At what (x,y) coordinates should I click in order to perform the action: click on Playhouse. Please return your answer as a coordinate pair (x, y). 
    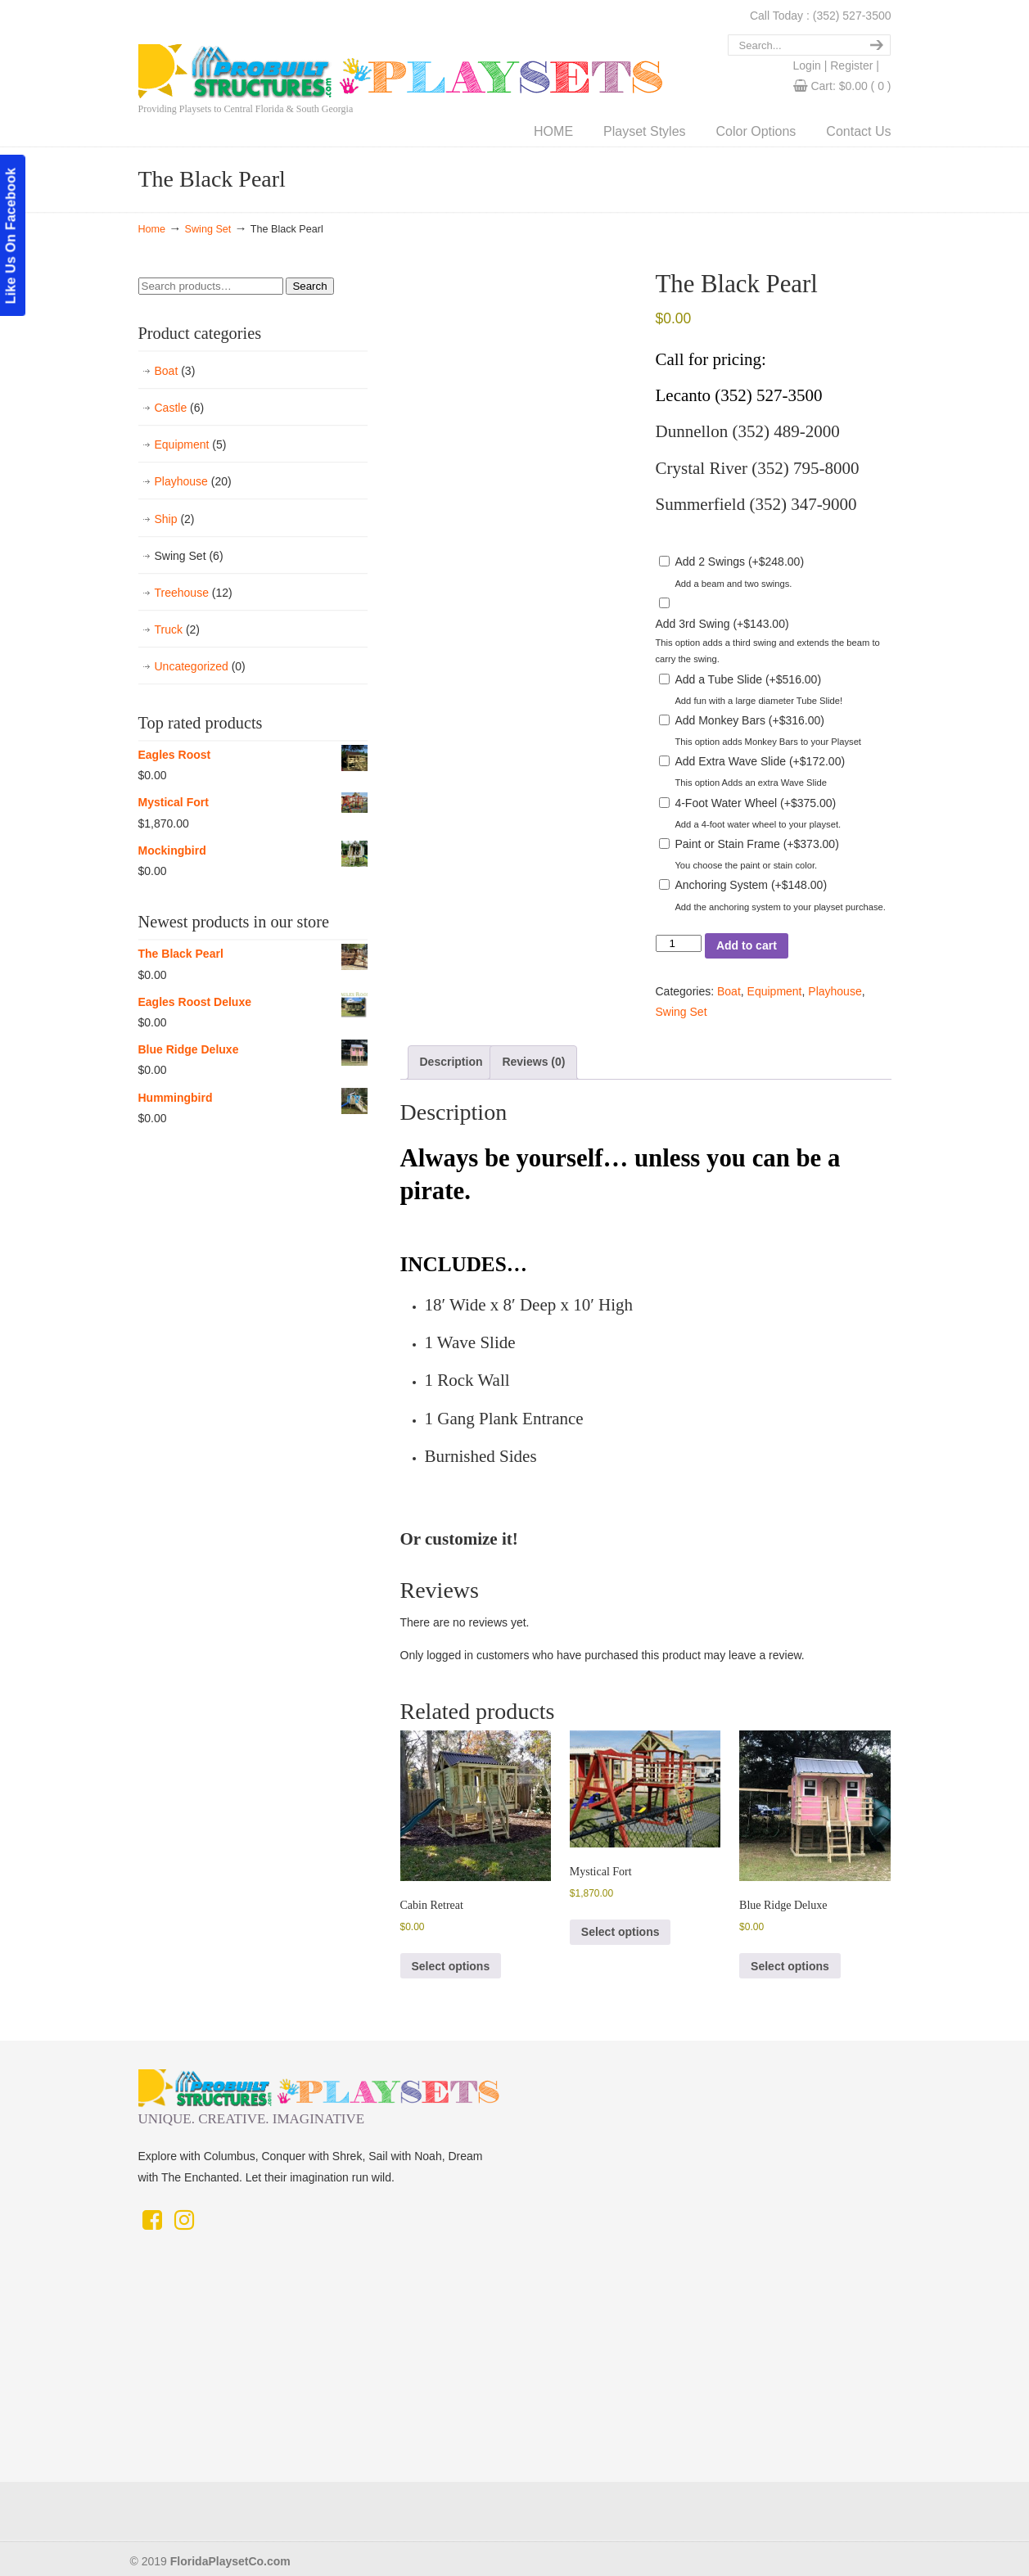
    Looking at the image, I should click on (834, 991).